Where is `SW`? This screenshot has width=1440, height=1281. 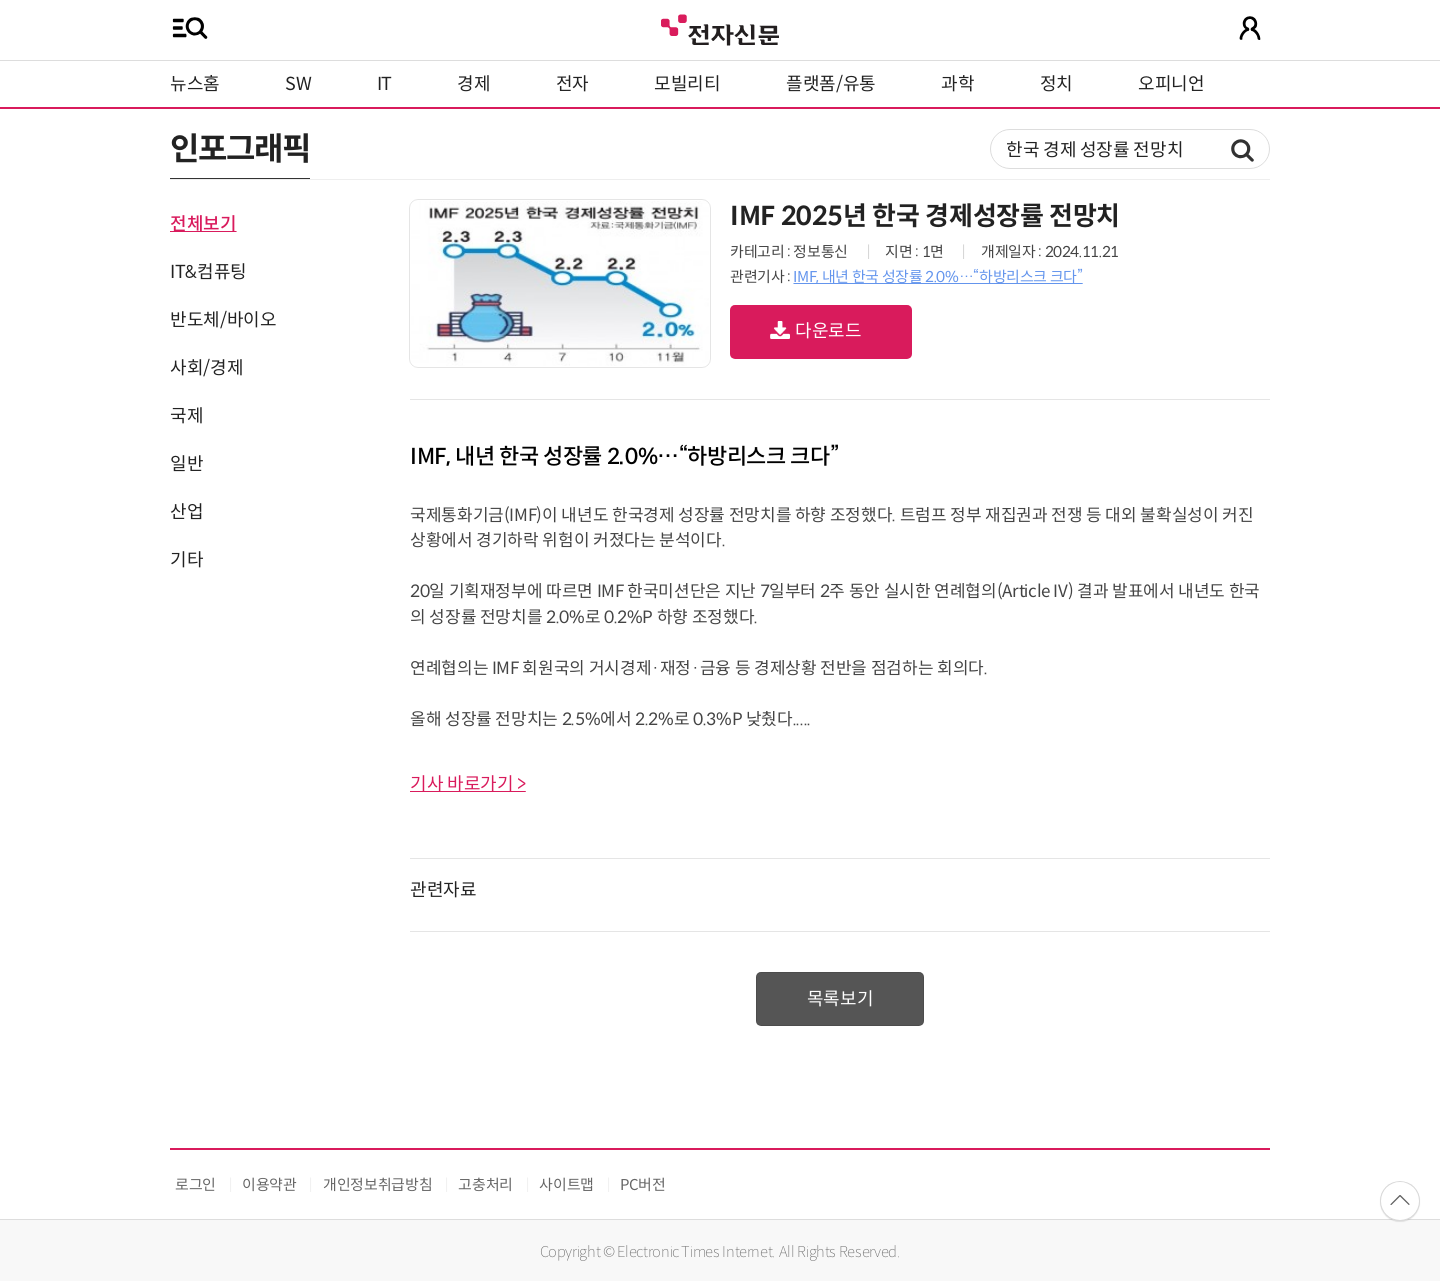 SW is located at coordinates (298, 84).